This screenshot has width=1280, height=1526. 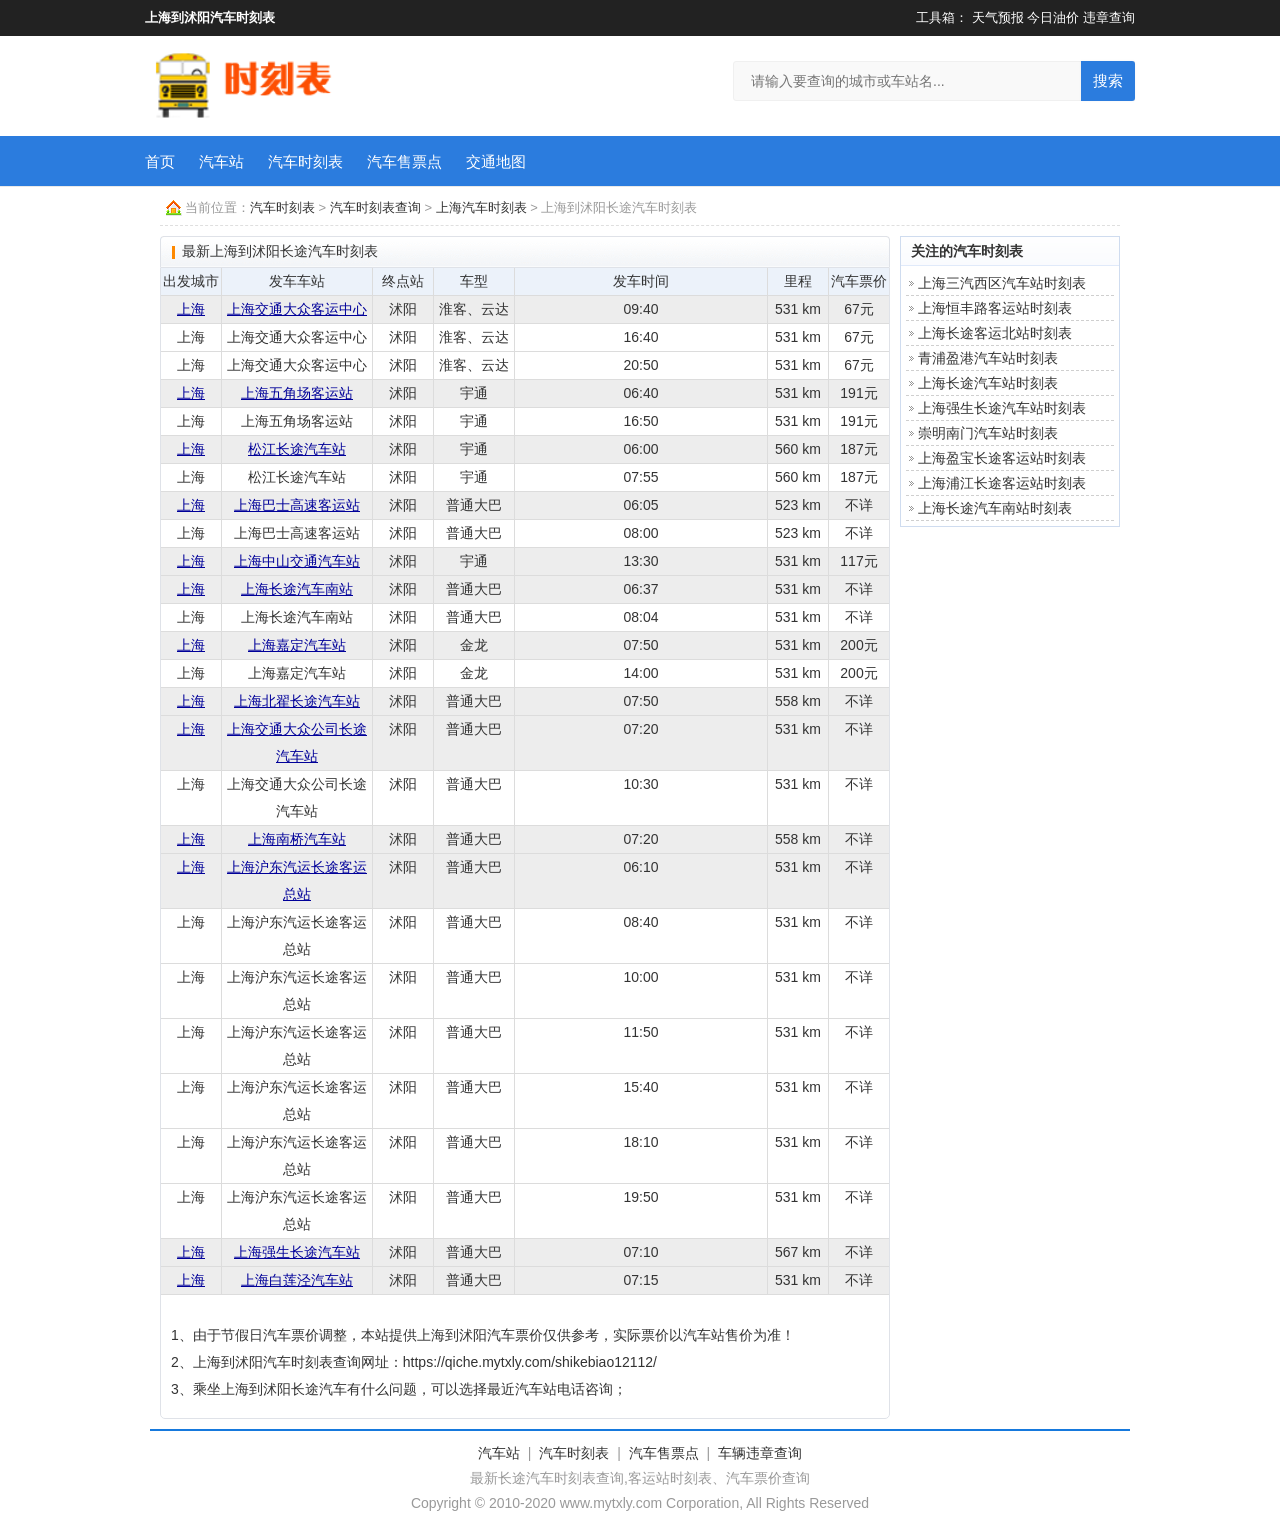 I want to click on 今日油价, so click(x=1053, y=17).